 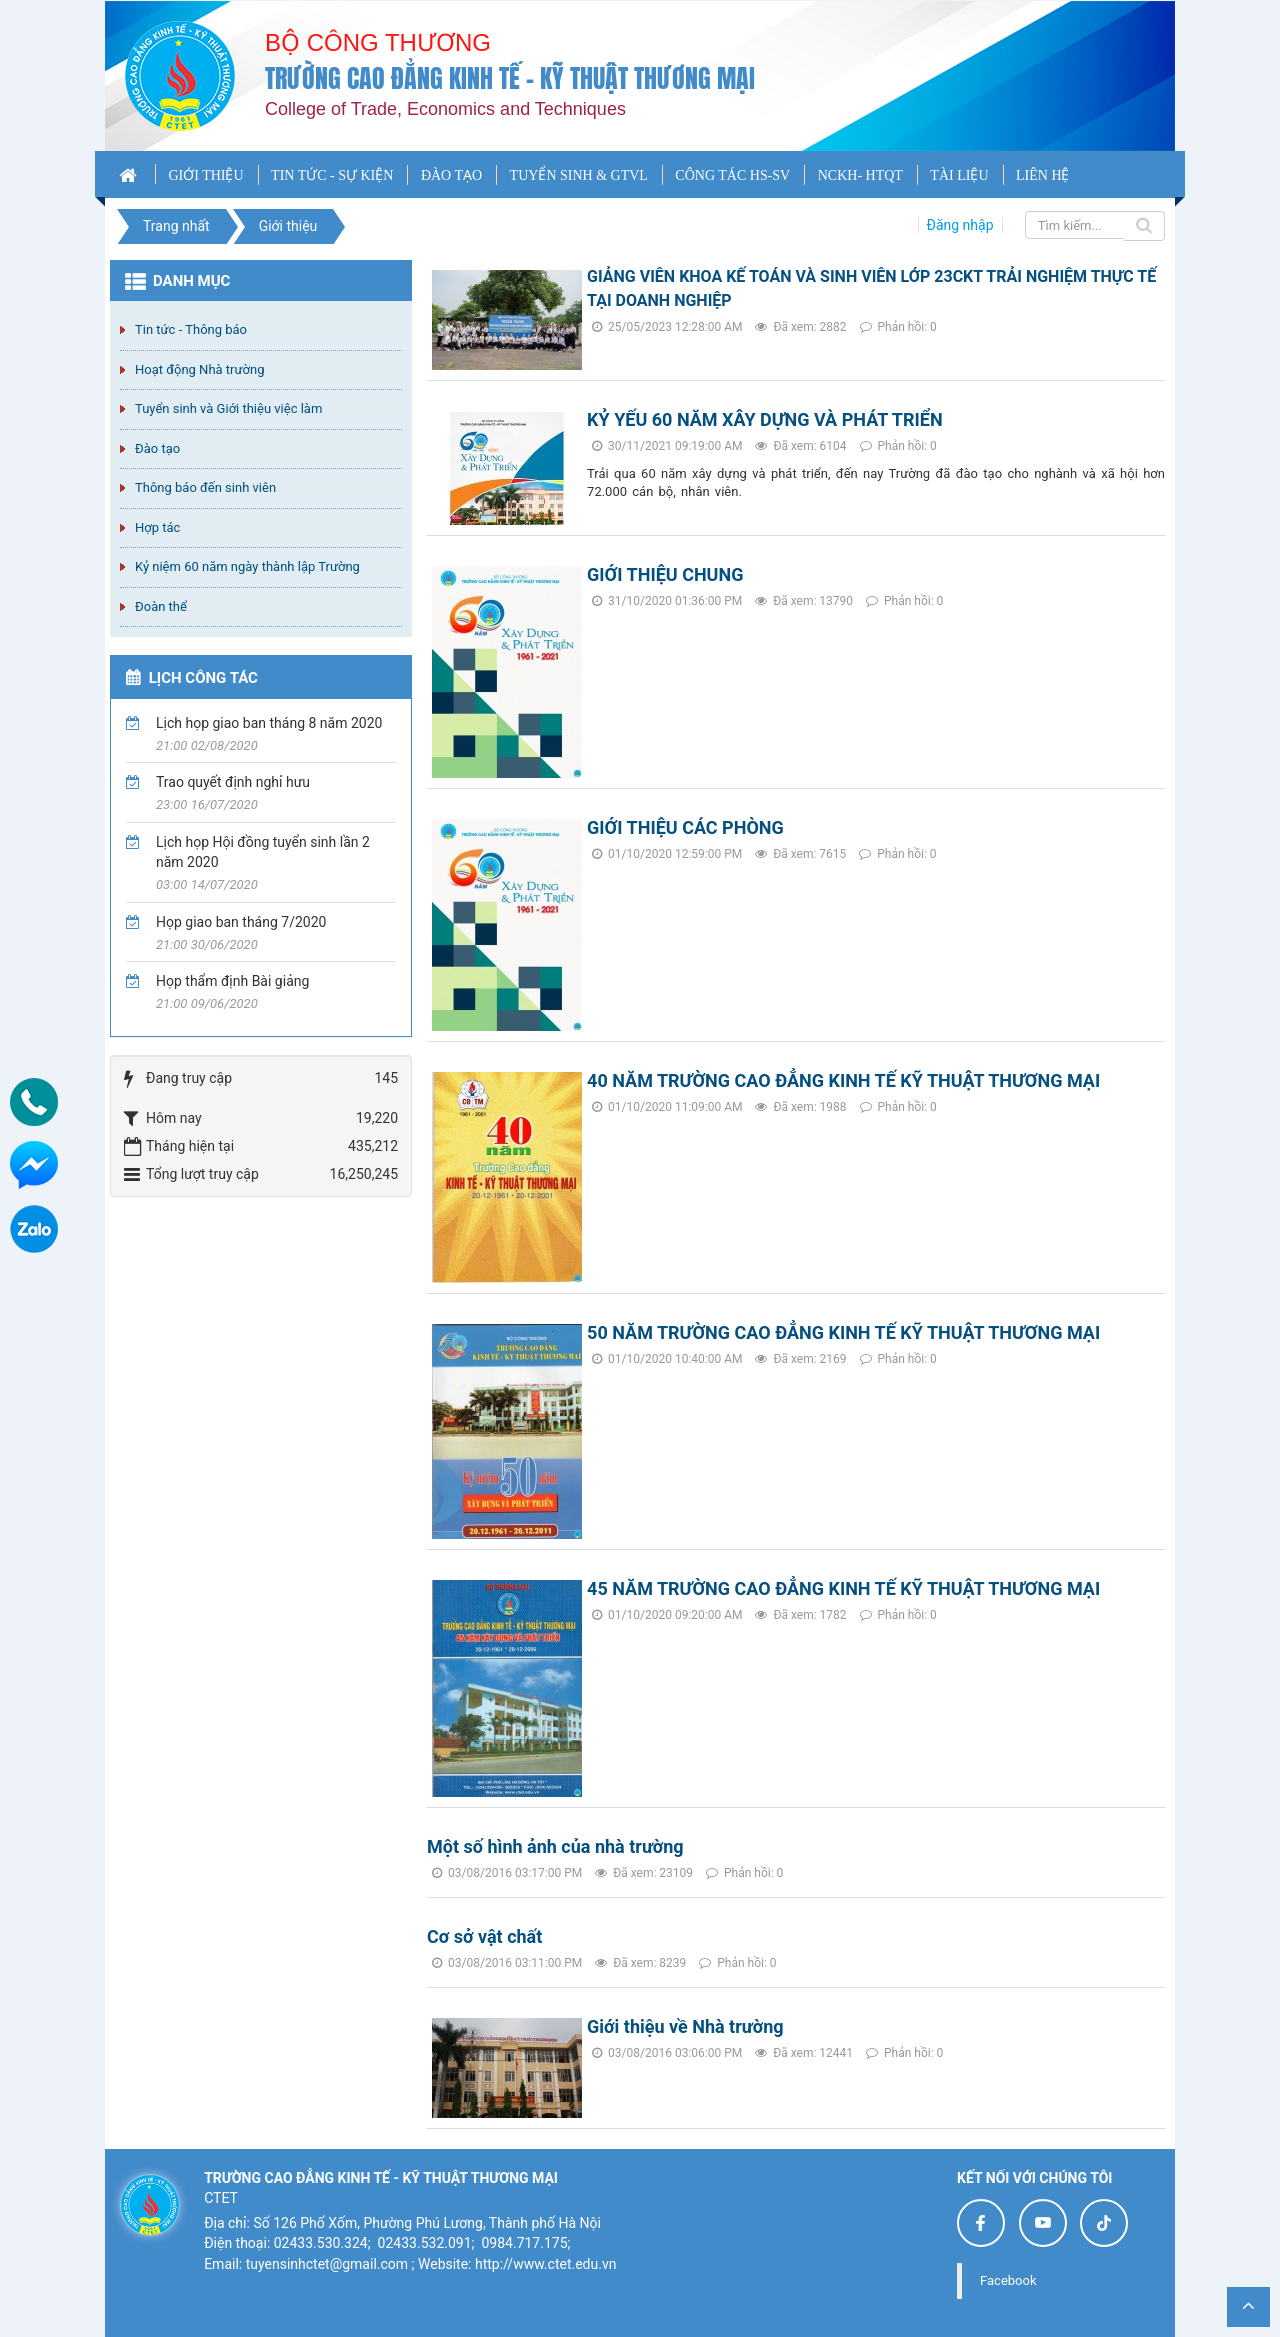 What do you see at coordinates (510, 78) in the screenshot?
I see `Trường cao đẳng Kinh tế - Kỹ thuật Thương mại` at bounding box center [510, 78].